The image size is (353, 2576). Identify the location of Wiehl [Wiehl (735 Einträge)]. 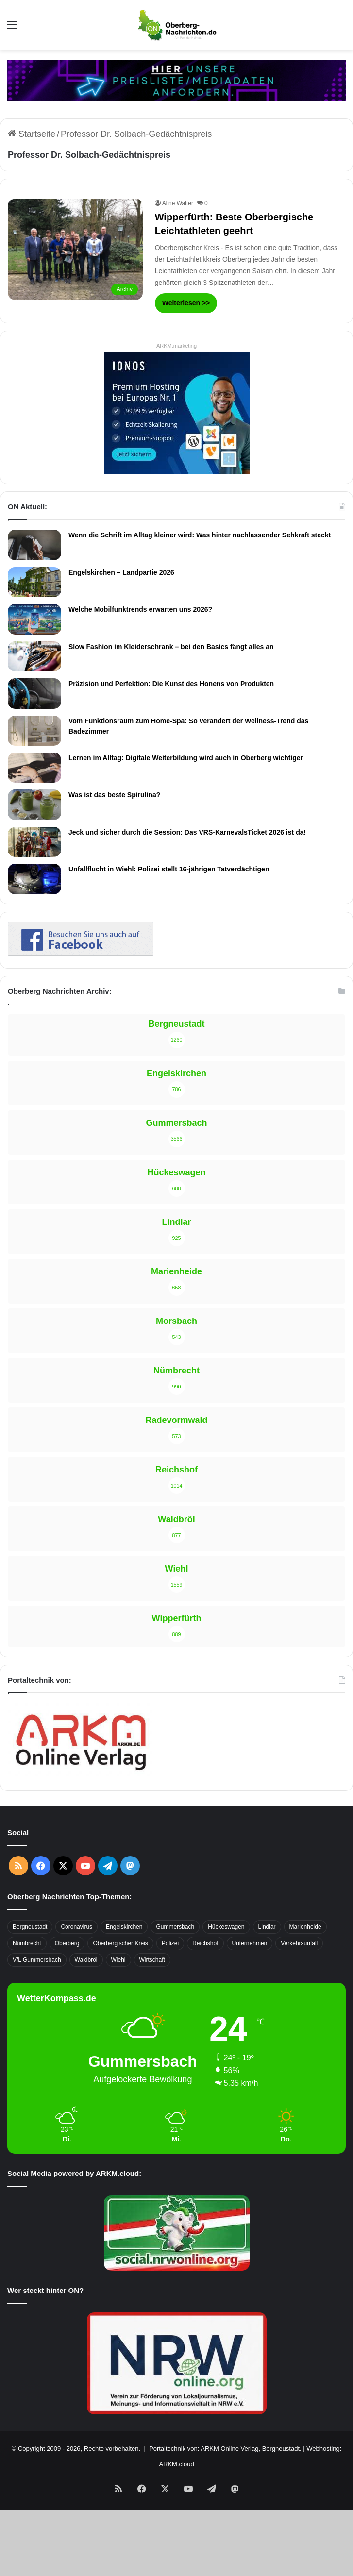
(118, 1960).